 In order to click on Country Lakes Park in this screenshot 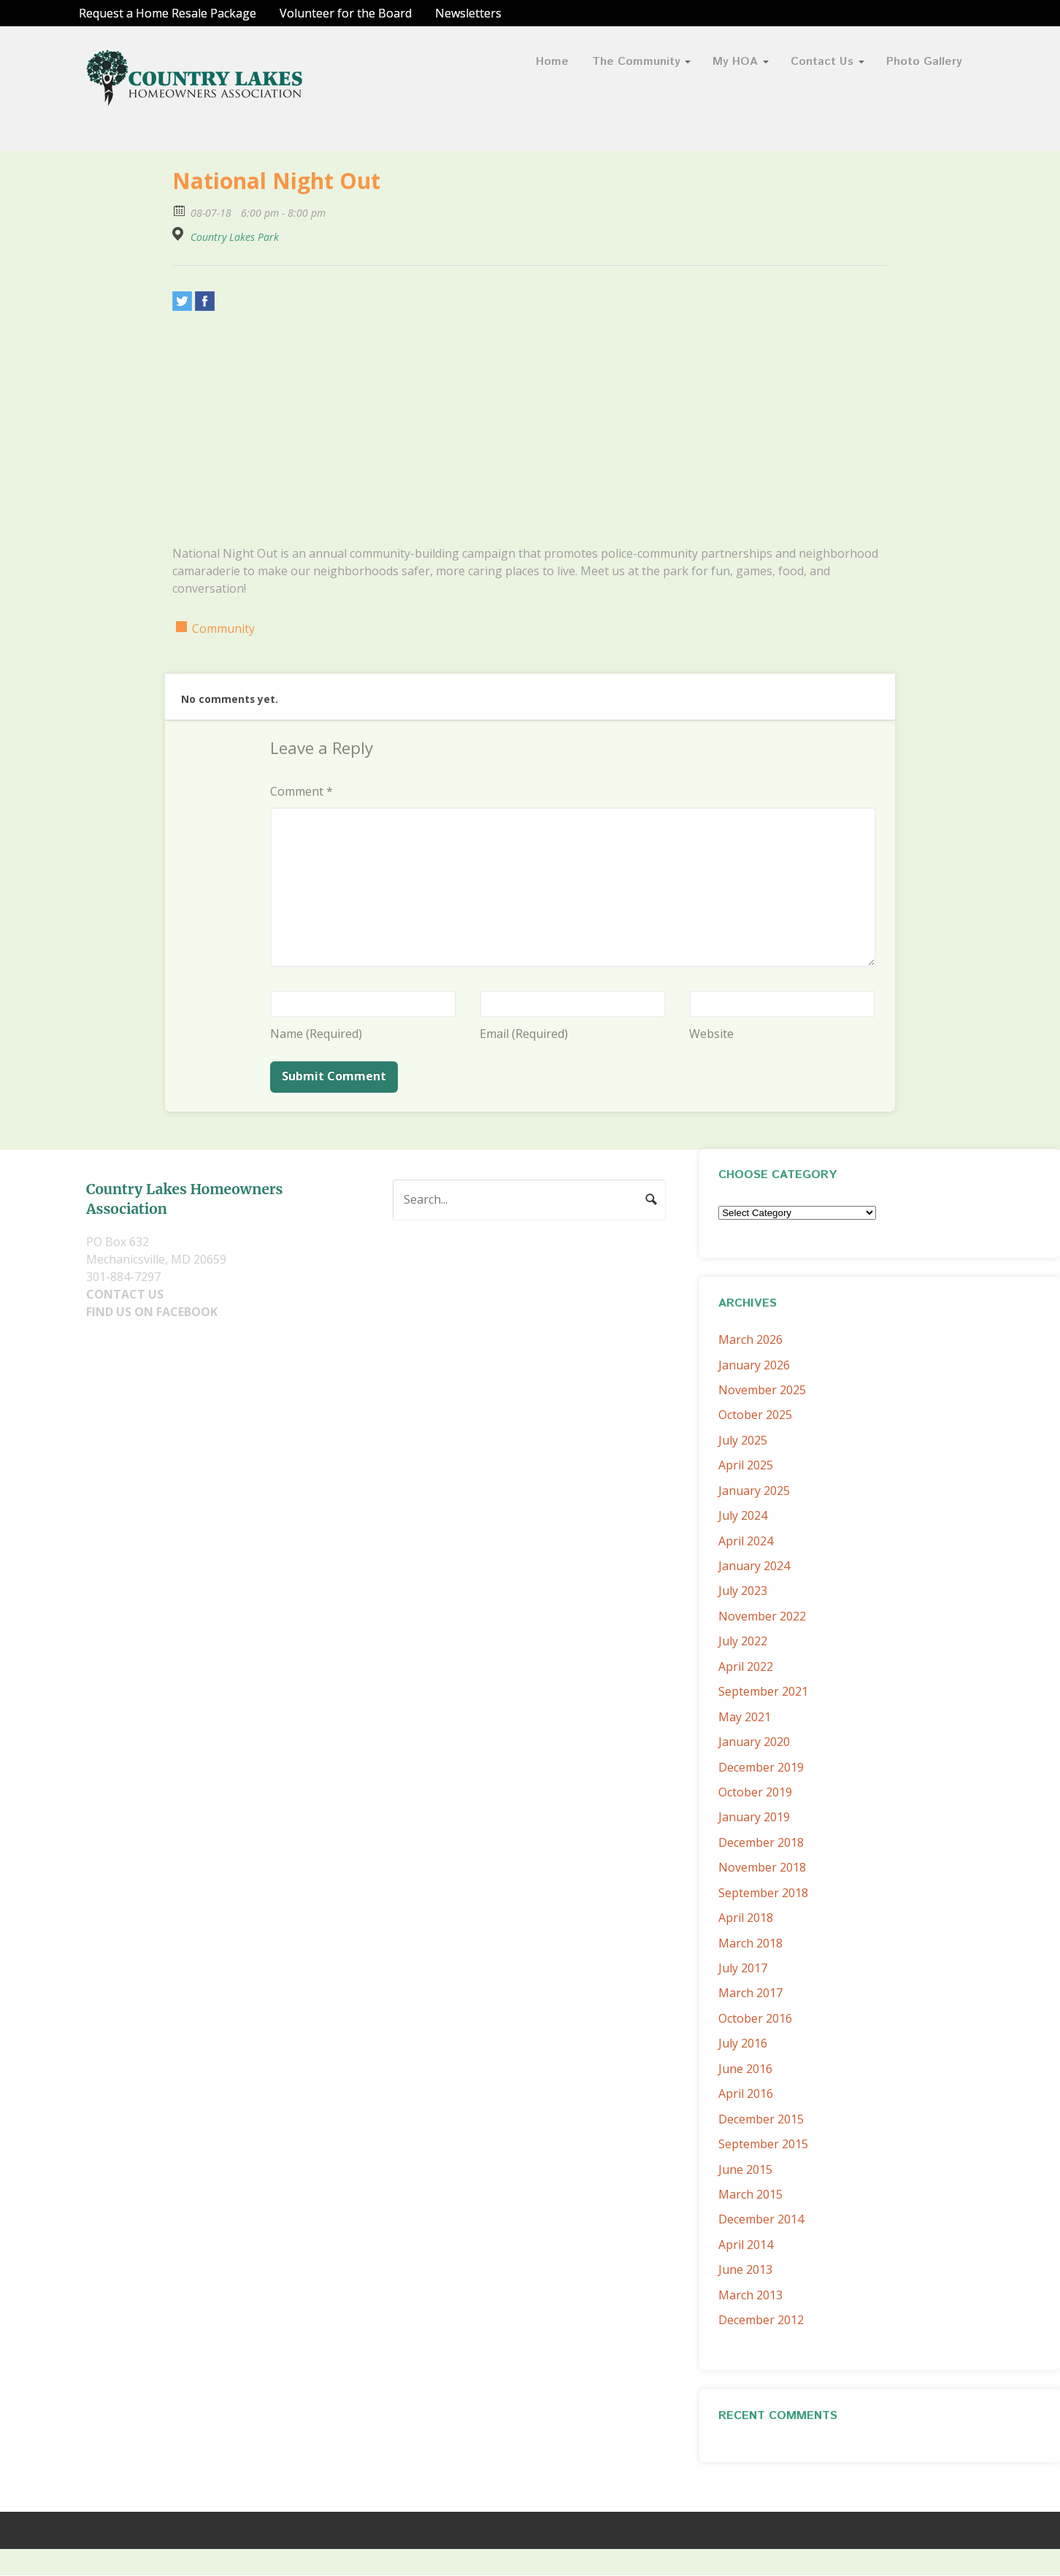, I will do `click(235, 237)`.